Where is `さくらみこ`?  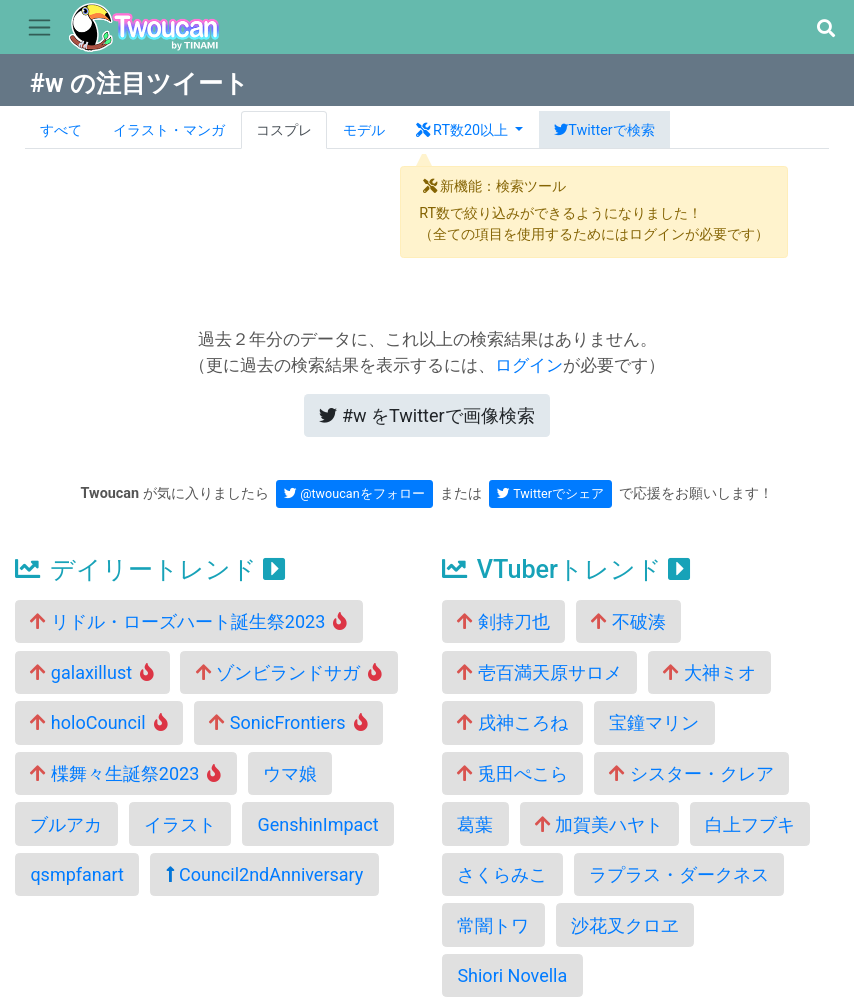
さくらみこ is located at coordinates (502, 874).